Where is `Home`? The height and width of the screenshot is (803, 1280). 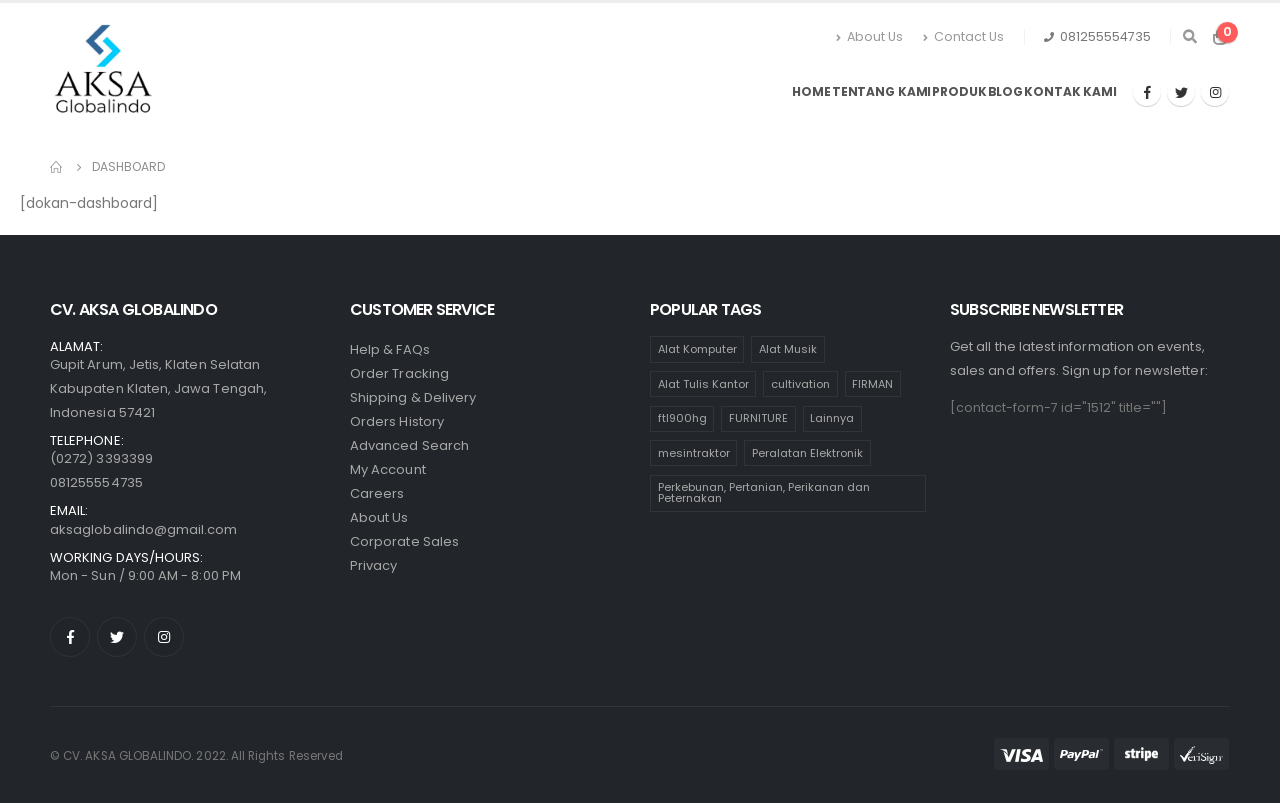
Home is located at coordinates (811, 91).